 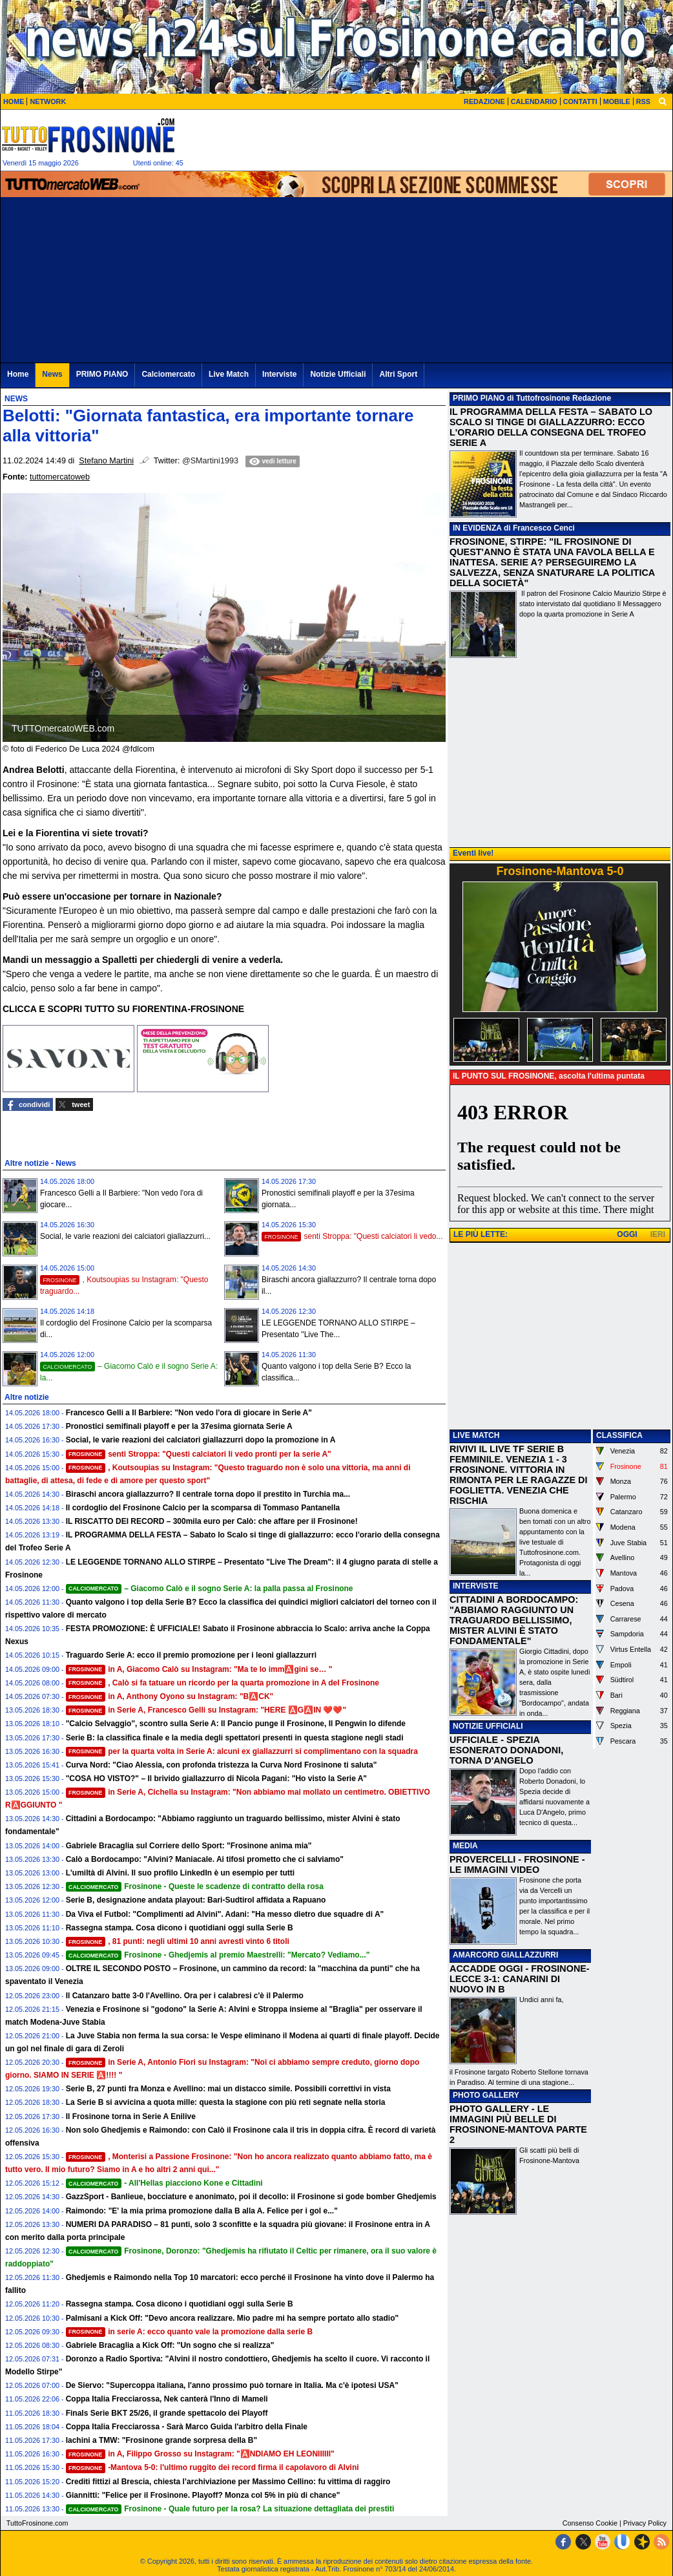 What do you see at coordinates (202, 2210) in the screenshot?
I see `Raimondo: "E' la mia prima promozione dalla B alla A. Felice per i gol e..."` at bounding box center [202, 2210].